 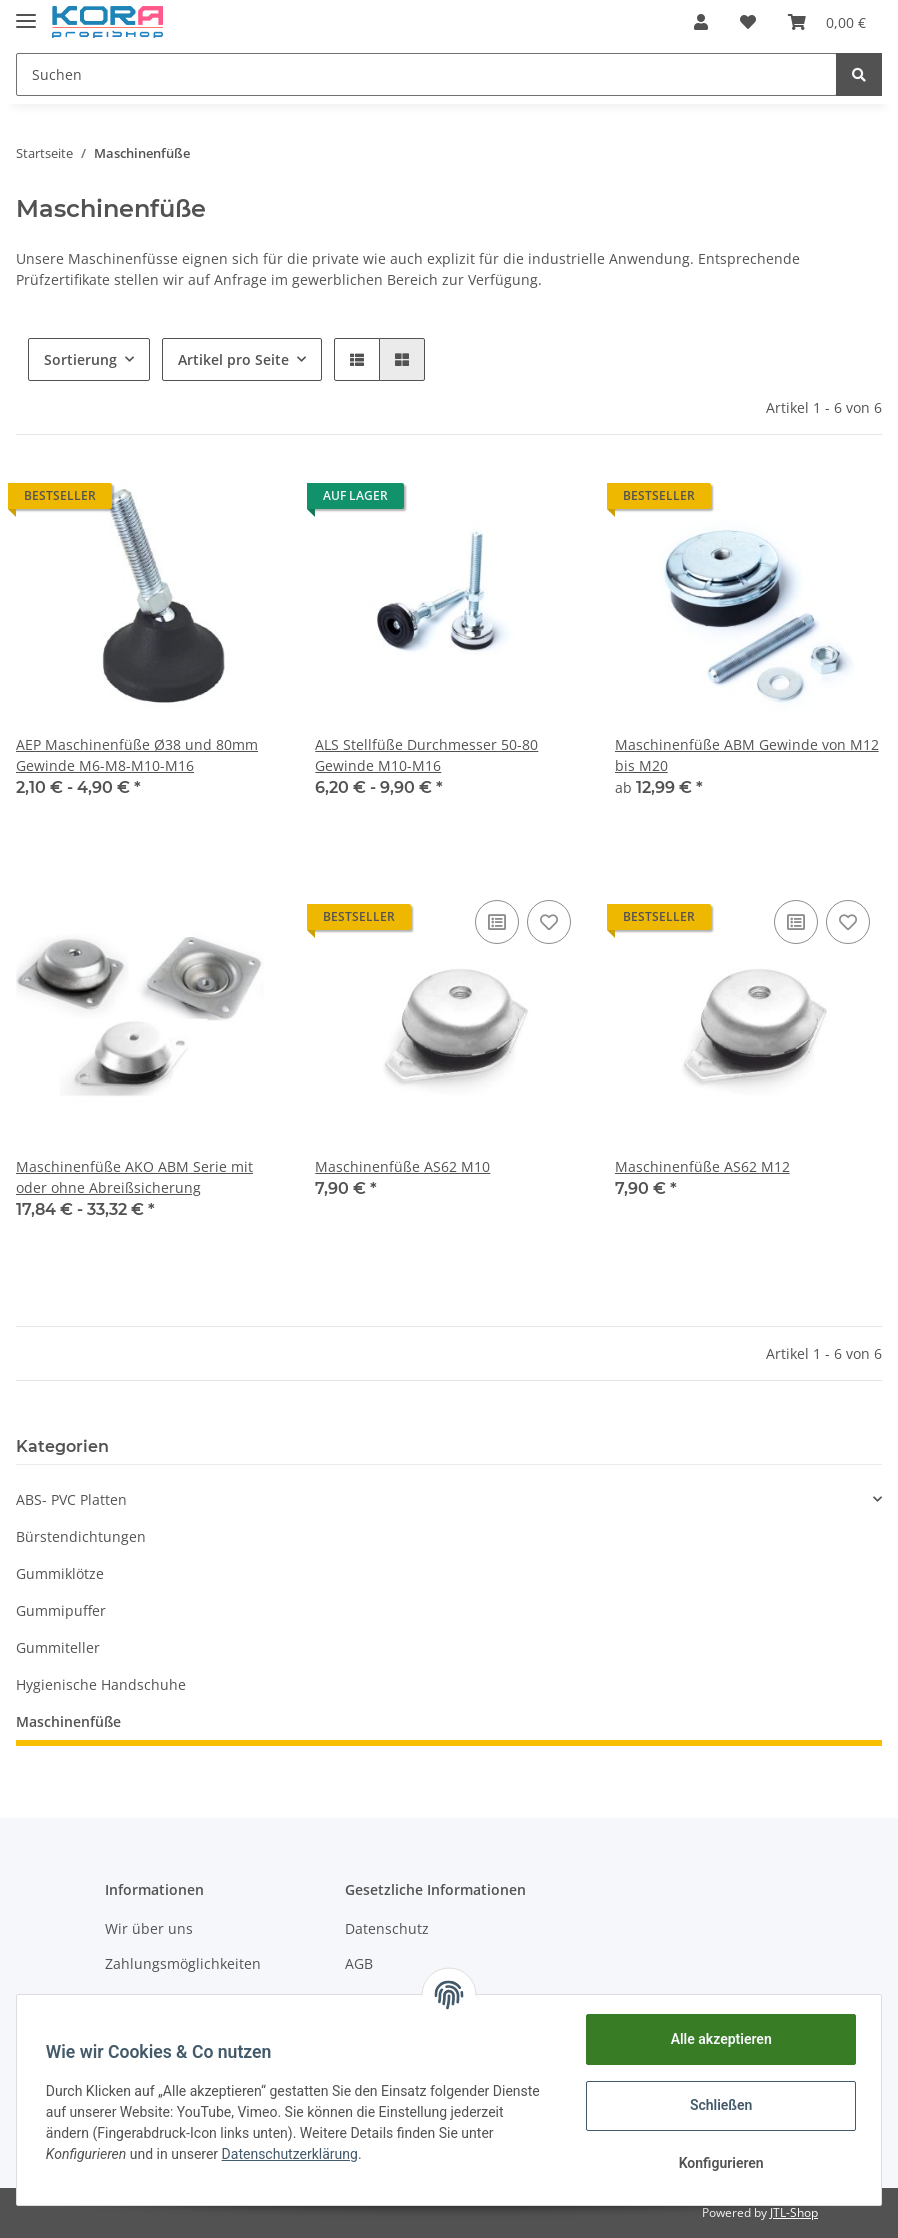 What do you see at coordinates (293, 2154) in the screenshot?
I see `Datenschutzerklärung` at bounding box center [293, 2154].